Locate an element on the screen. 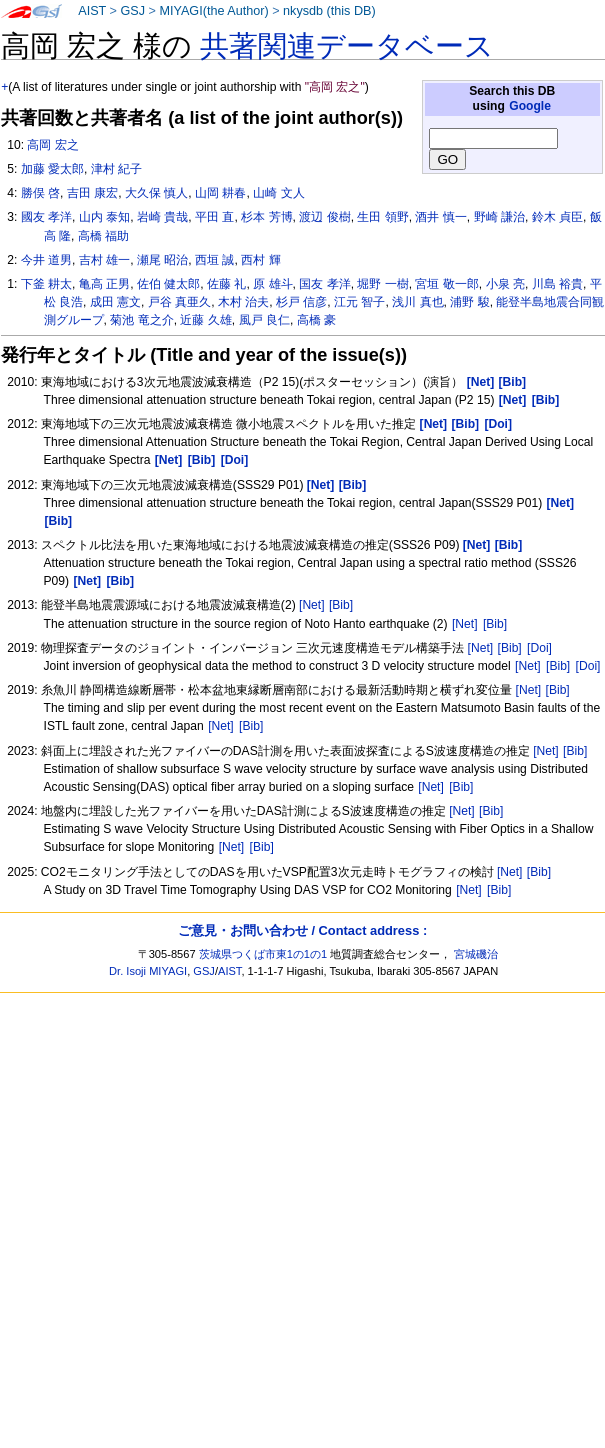 Image resolution: width=605 pixels, height=1448 pixels. 山内 泰知 is located at coordinates (104, 217).